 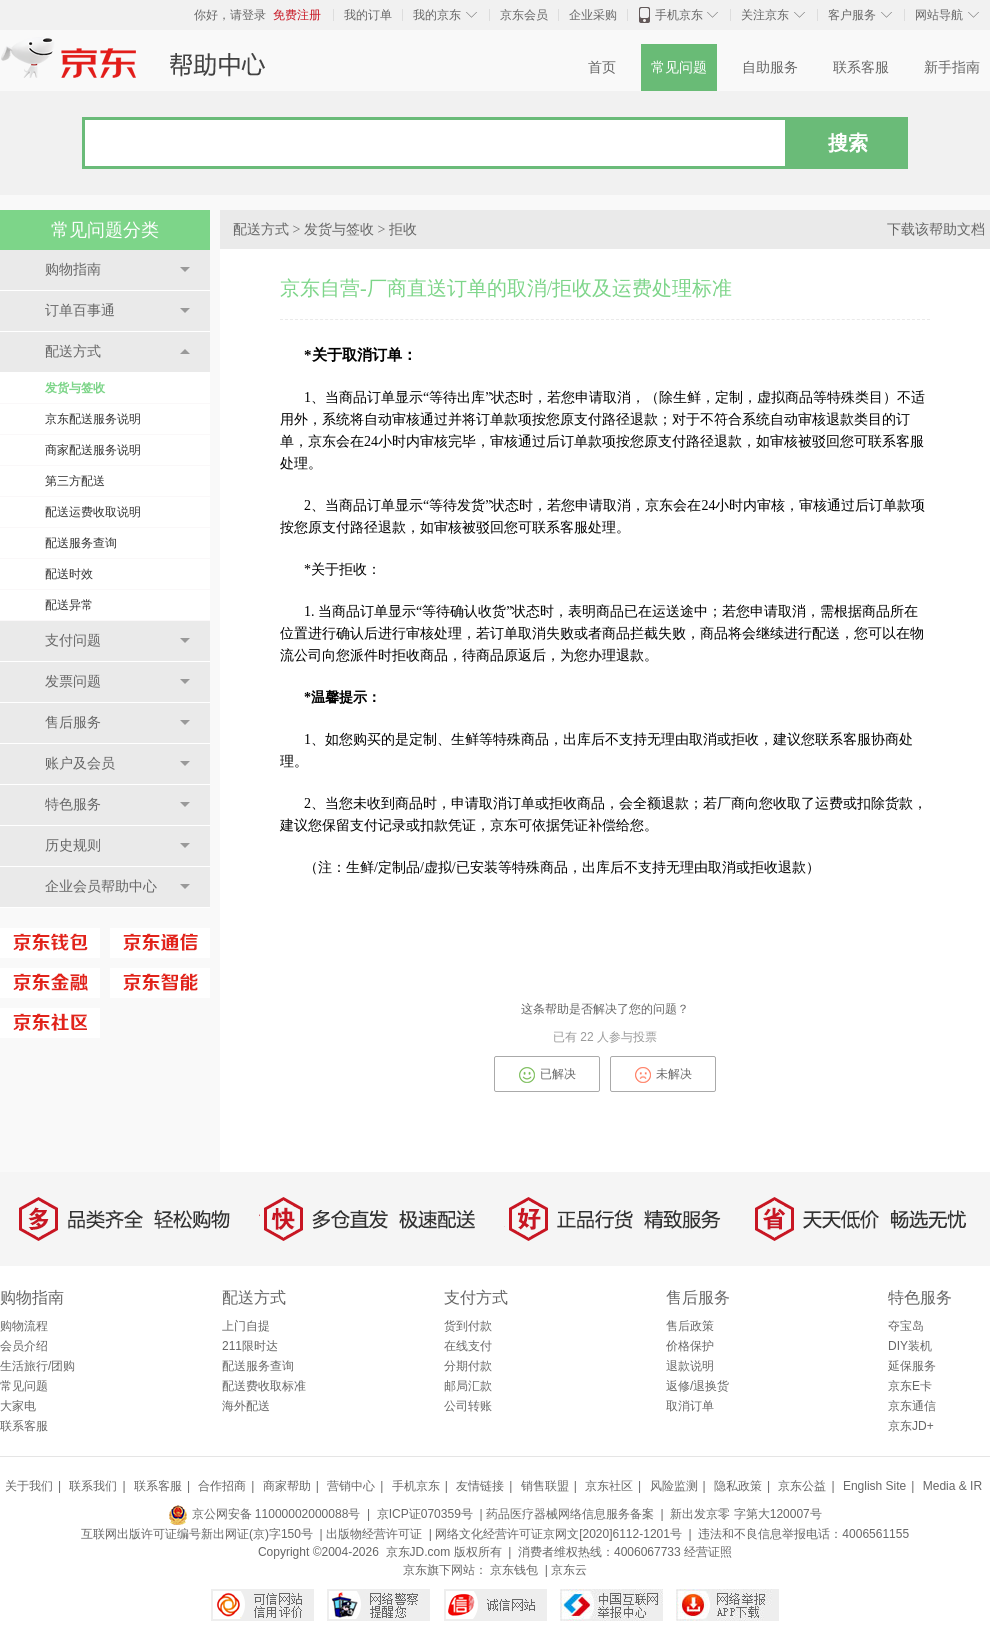 I want to click on 邮局汇款, so click(x=468, y=1386).